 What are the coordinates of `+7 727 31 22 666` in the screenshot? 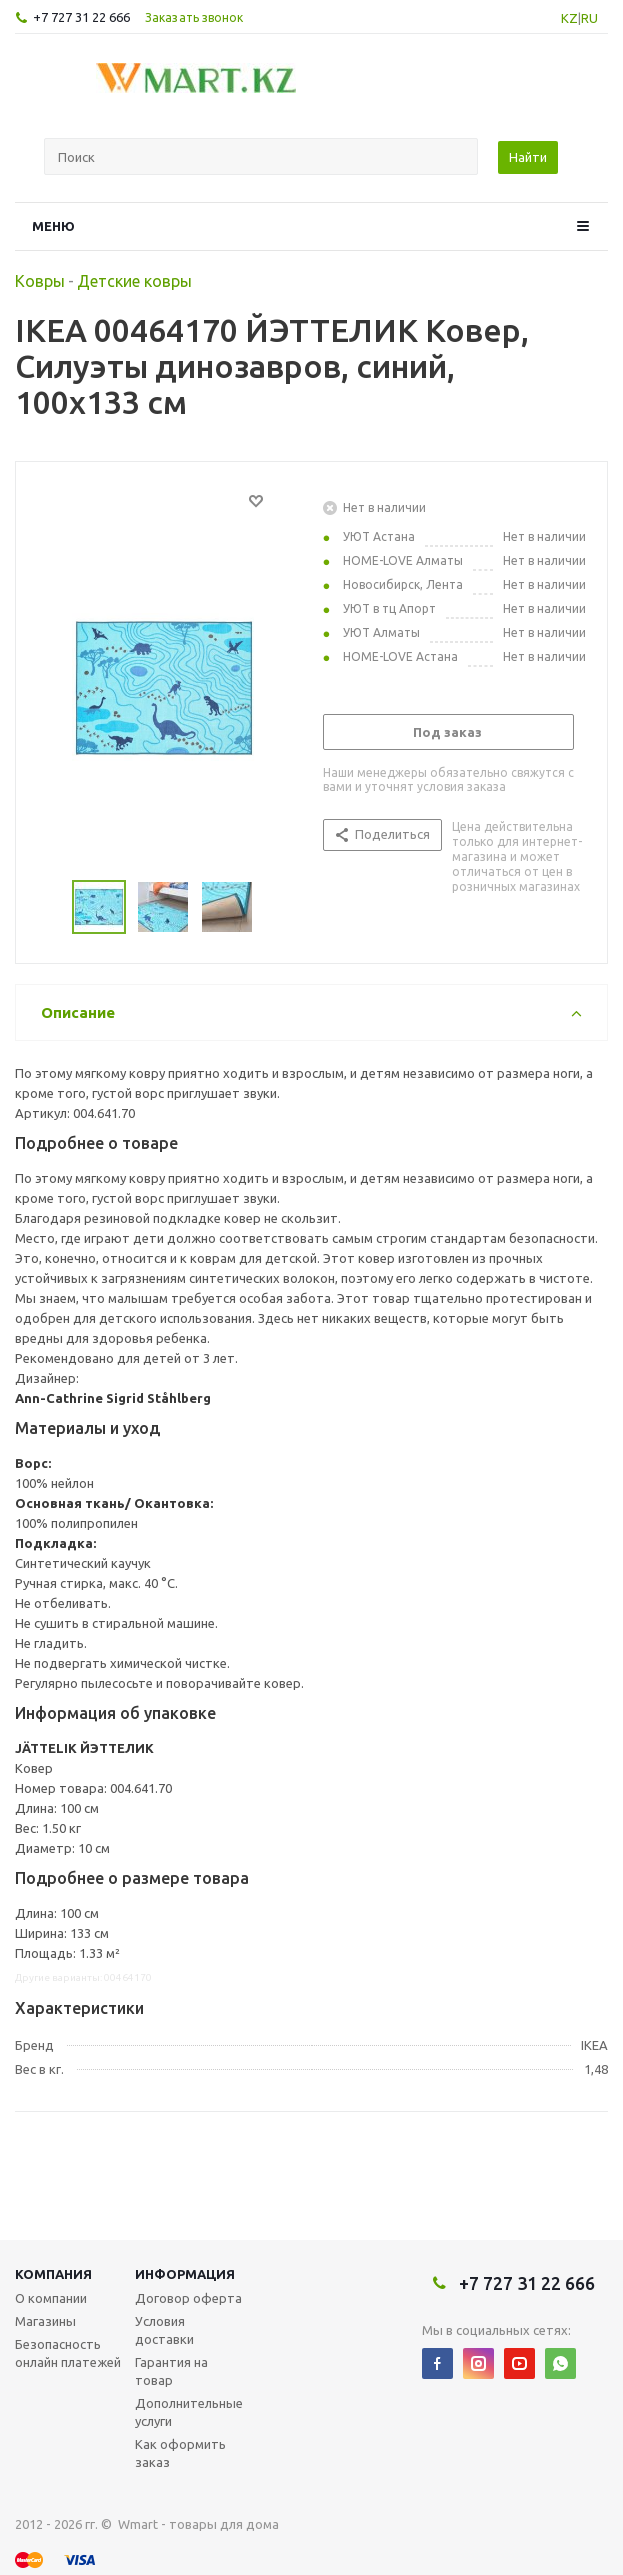 It's located at (81, 17).